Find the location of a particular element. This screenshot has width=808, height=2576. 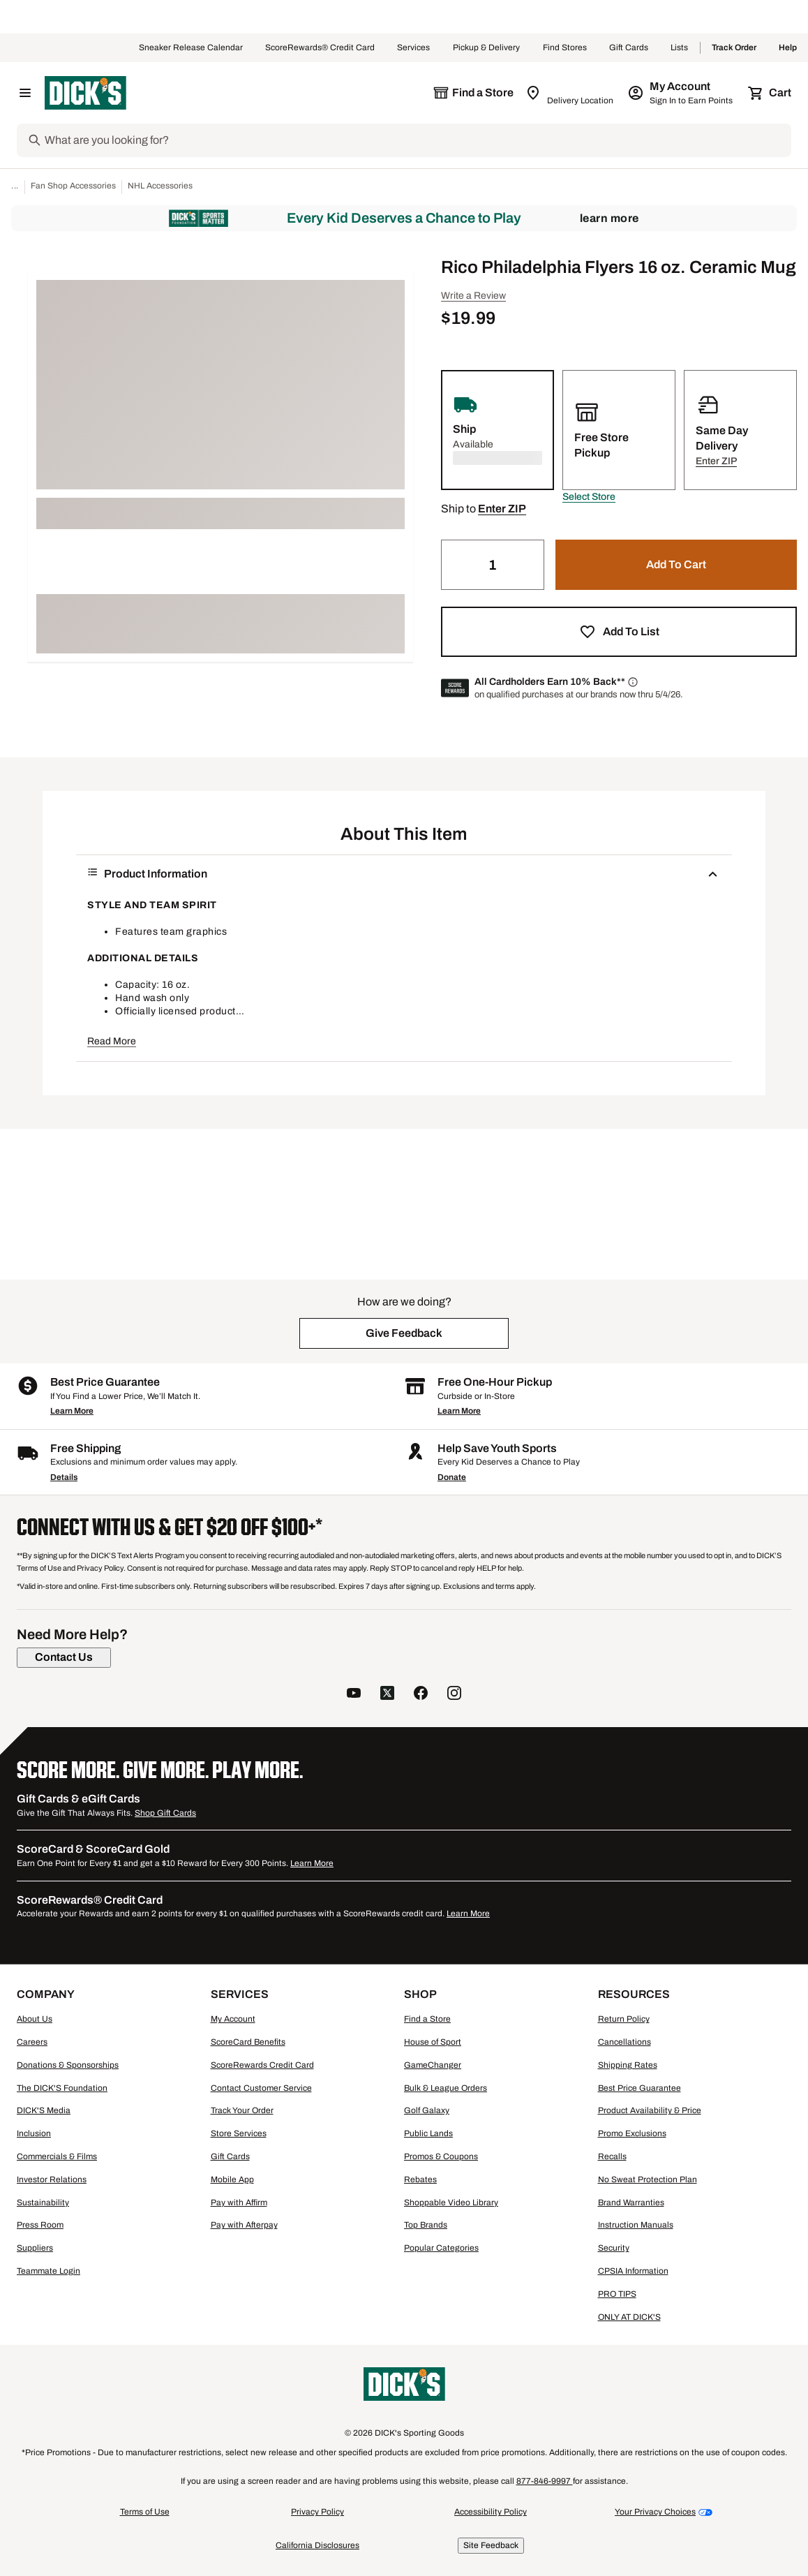

California Disclosures is located at coordinates (317, 2545).